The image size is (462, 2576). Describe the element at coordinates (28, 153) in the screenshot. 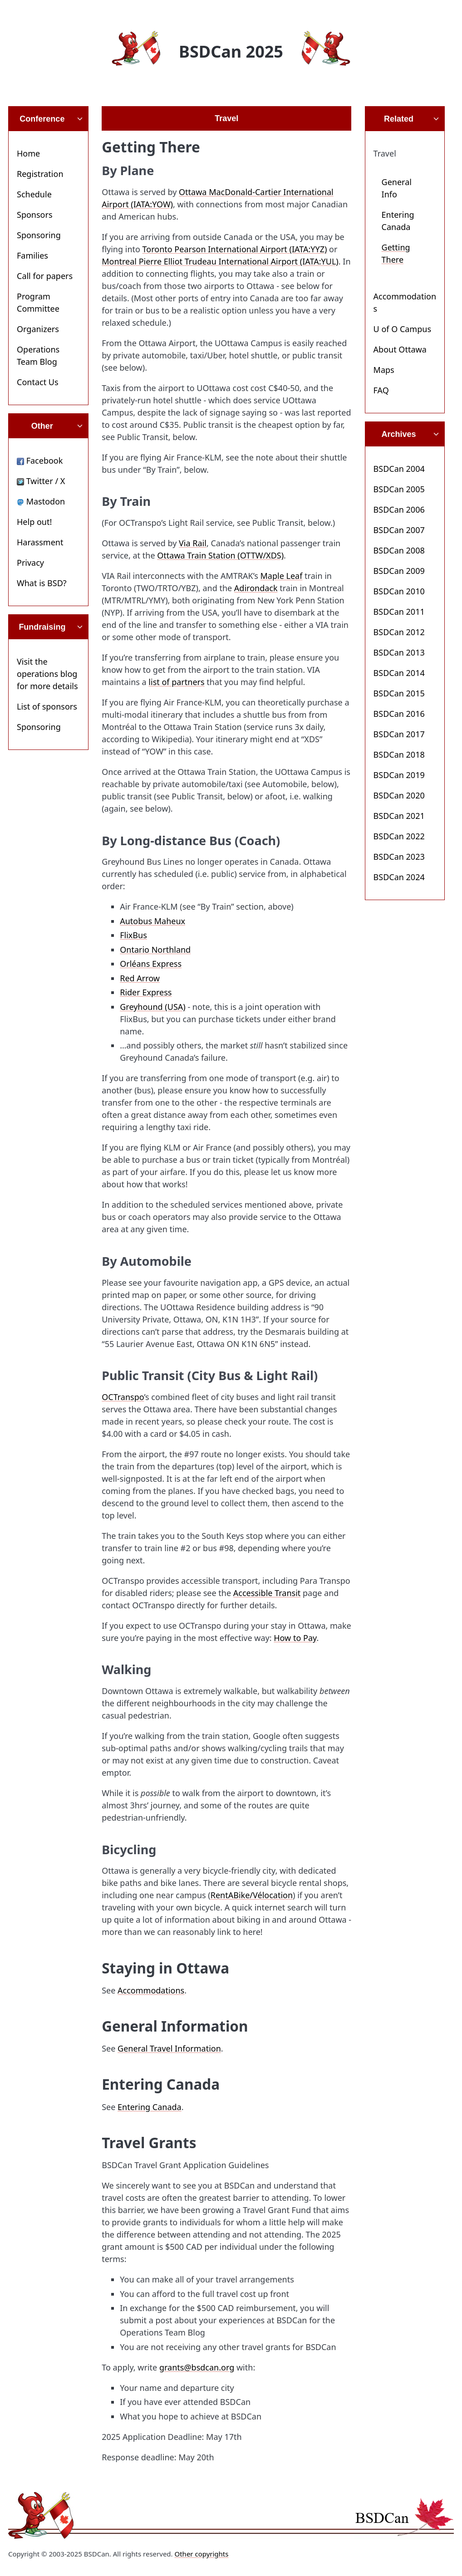

I see `Home` at that location.